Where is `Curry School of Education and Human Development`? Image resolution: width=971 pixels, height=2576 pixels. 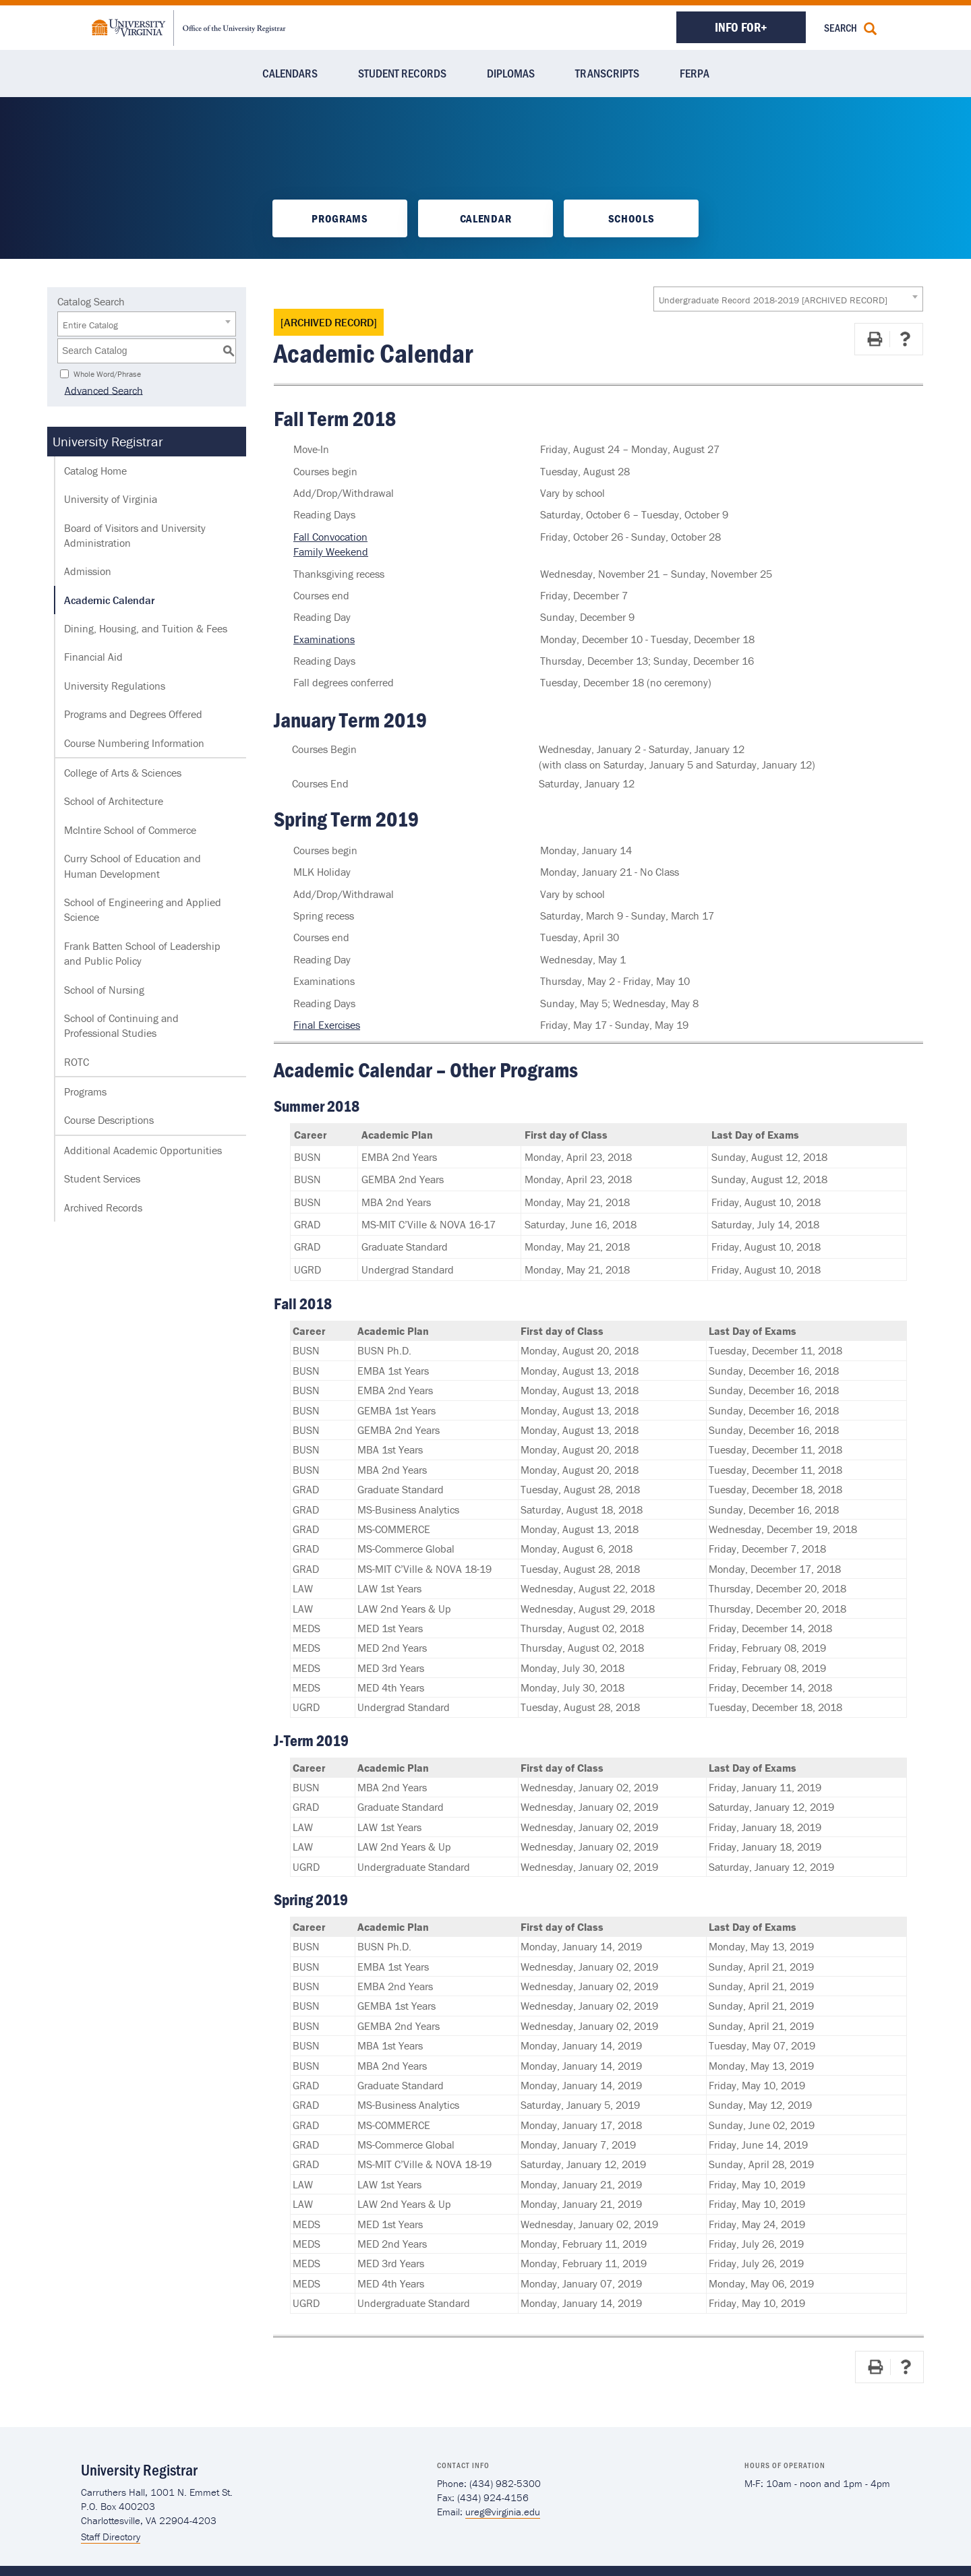
Curry School of Education and Human Development is located at coordinates (132, 865).